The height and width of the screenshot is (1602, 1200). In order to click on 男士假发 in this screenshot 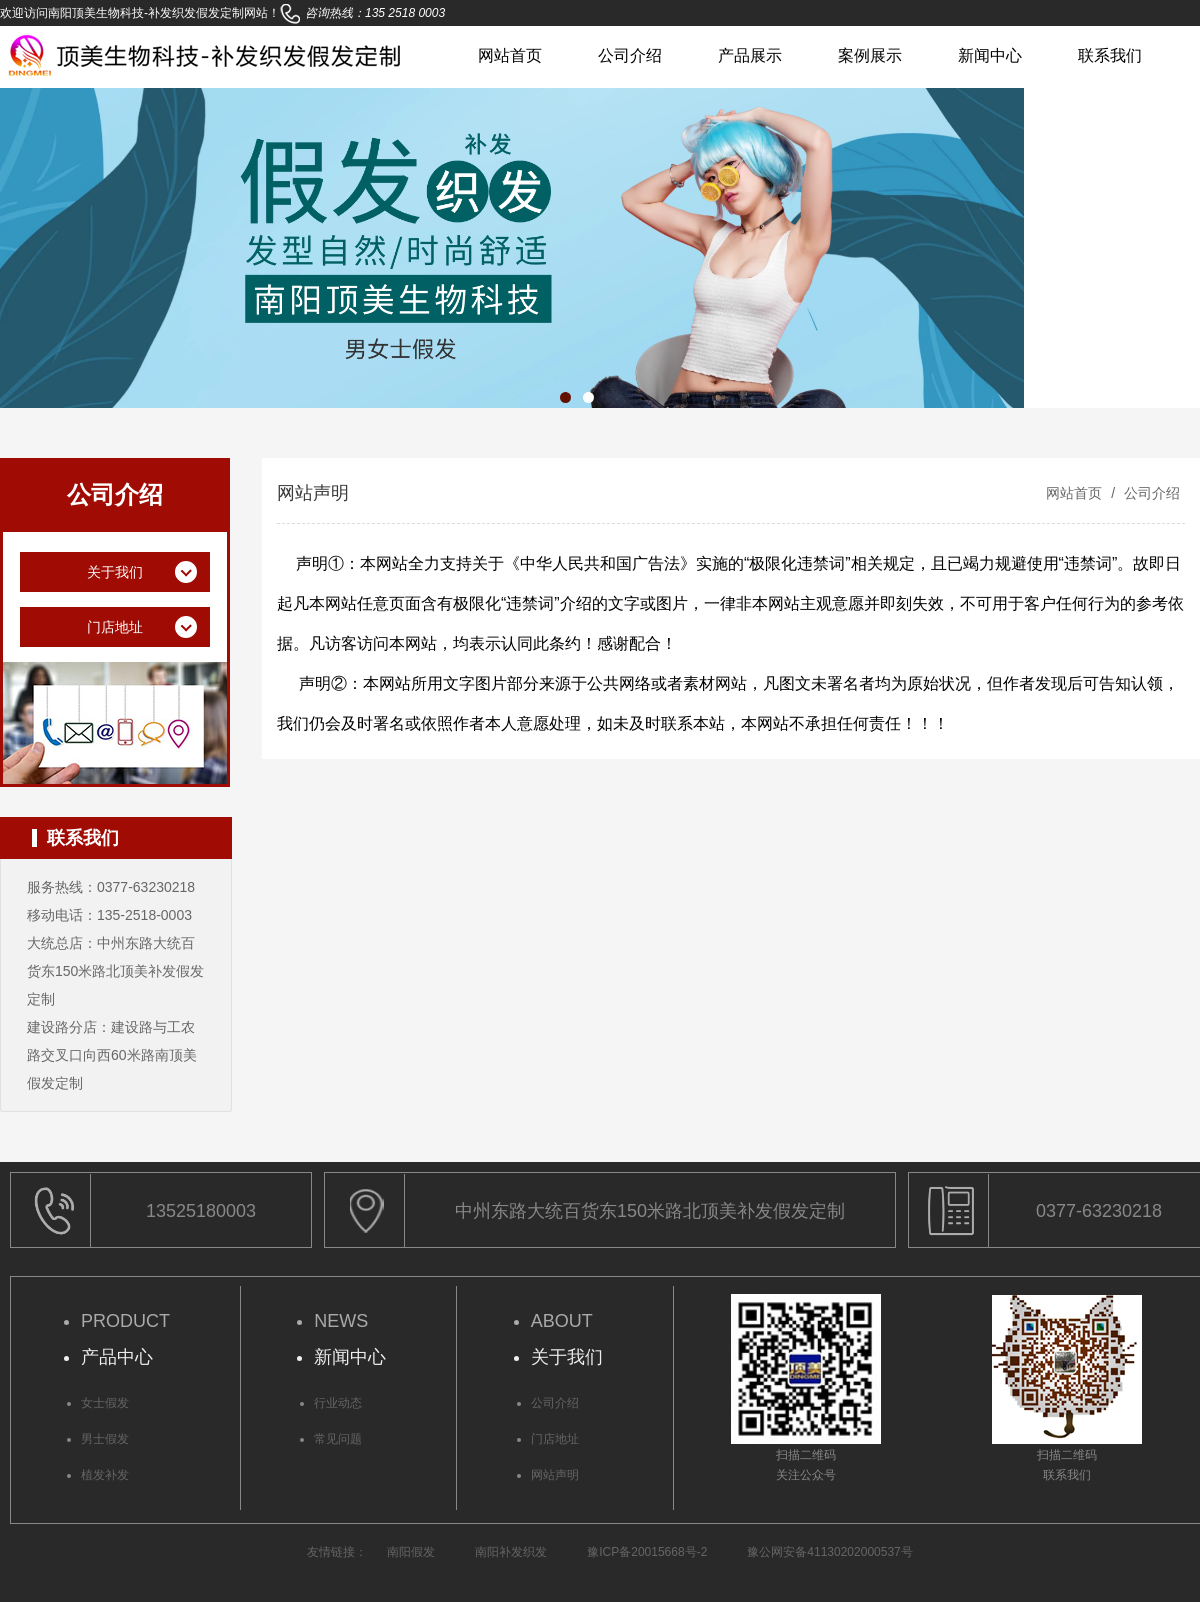, I will do `click(105, 1439)`.